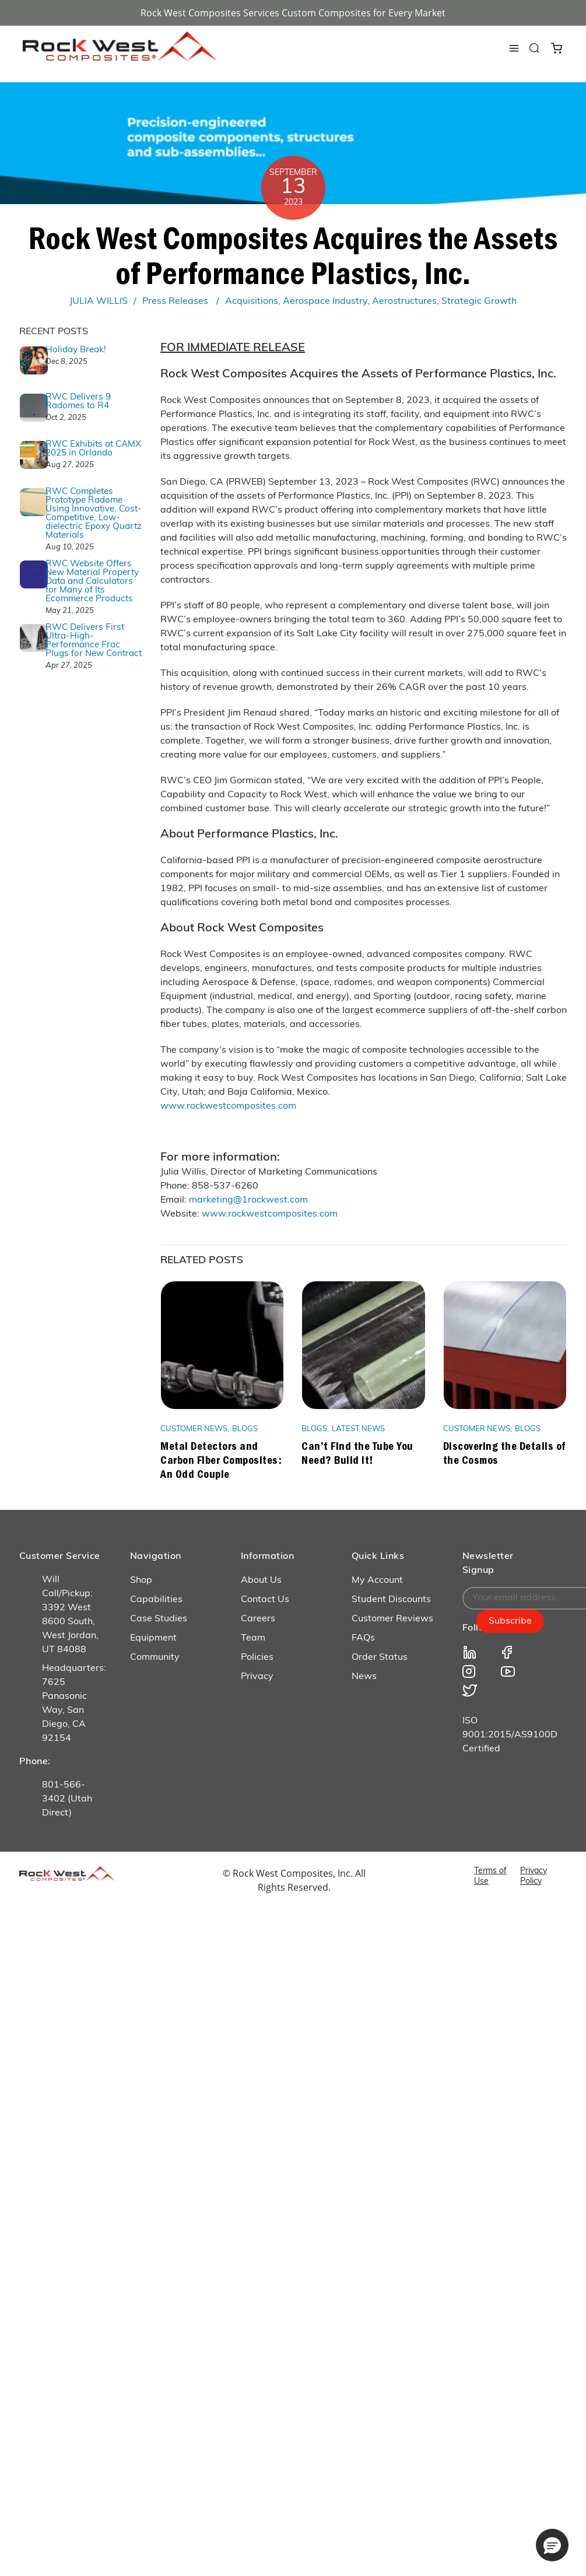  Describe the element at coordinates (74, 1703) in the screenshot. I see `Headquarters: 7625 Panasonic Way, San Diego, CA 92154` at that location.